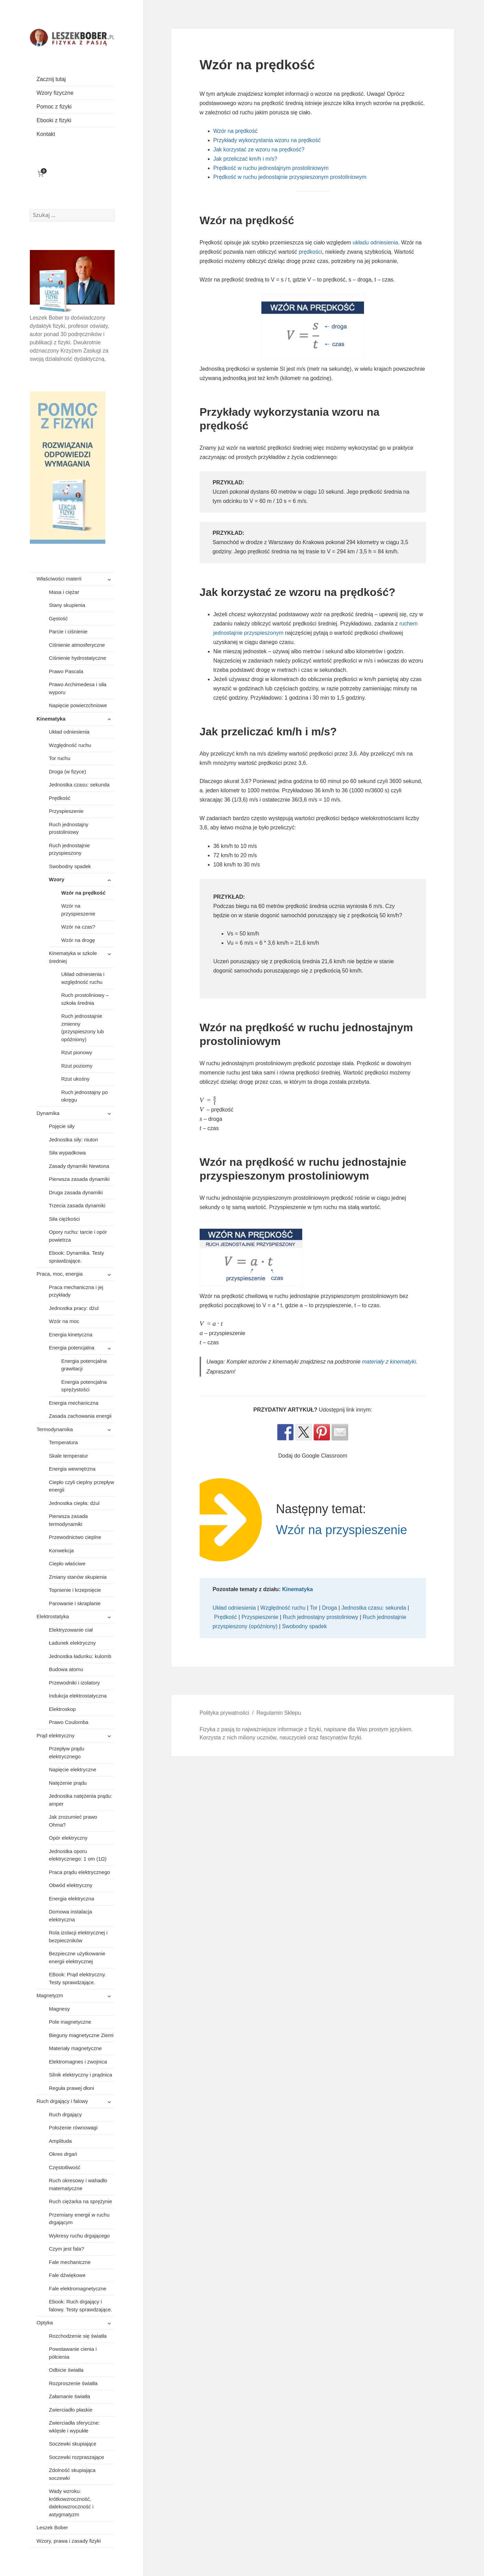 The width and height of the screenshot is (484, 2576). I want to click on Rzut poziomy, so click(77, 1066).